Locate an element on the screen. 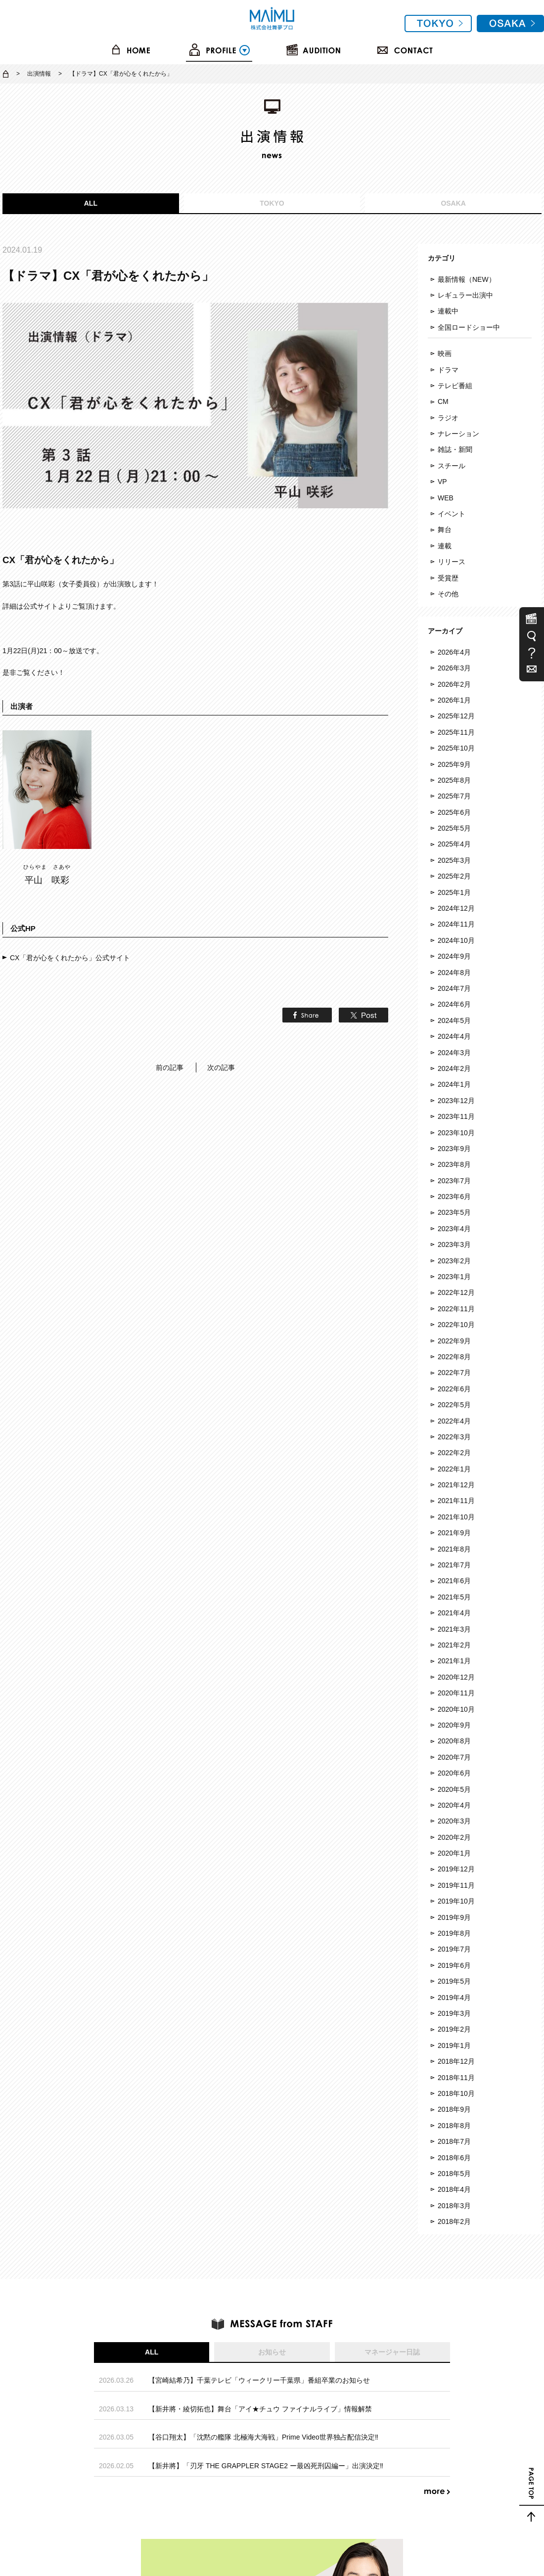 This screenshot has height=2576, width=544. 2026年4月 is located at coordinates (454, 652).